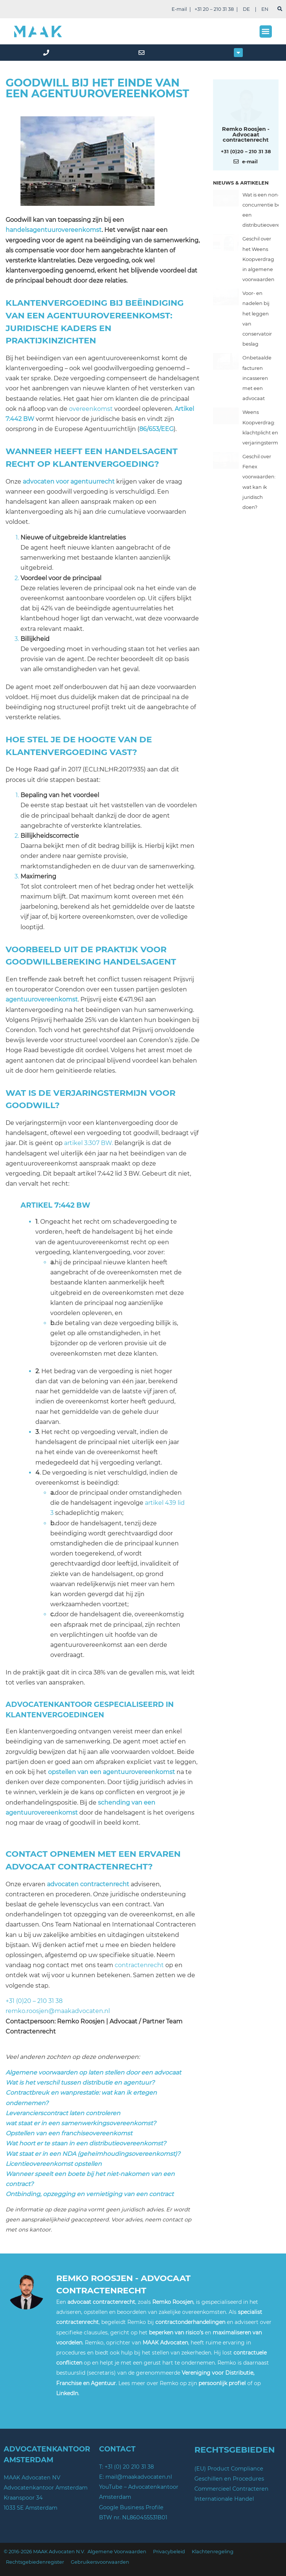 This screenshot has height=2576, width=286. Describe the element at coordinates (264, 9) in the screenshot. I see `EN` at that location.